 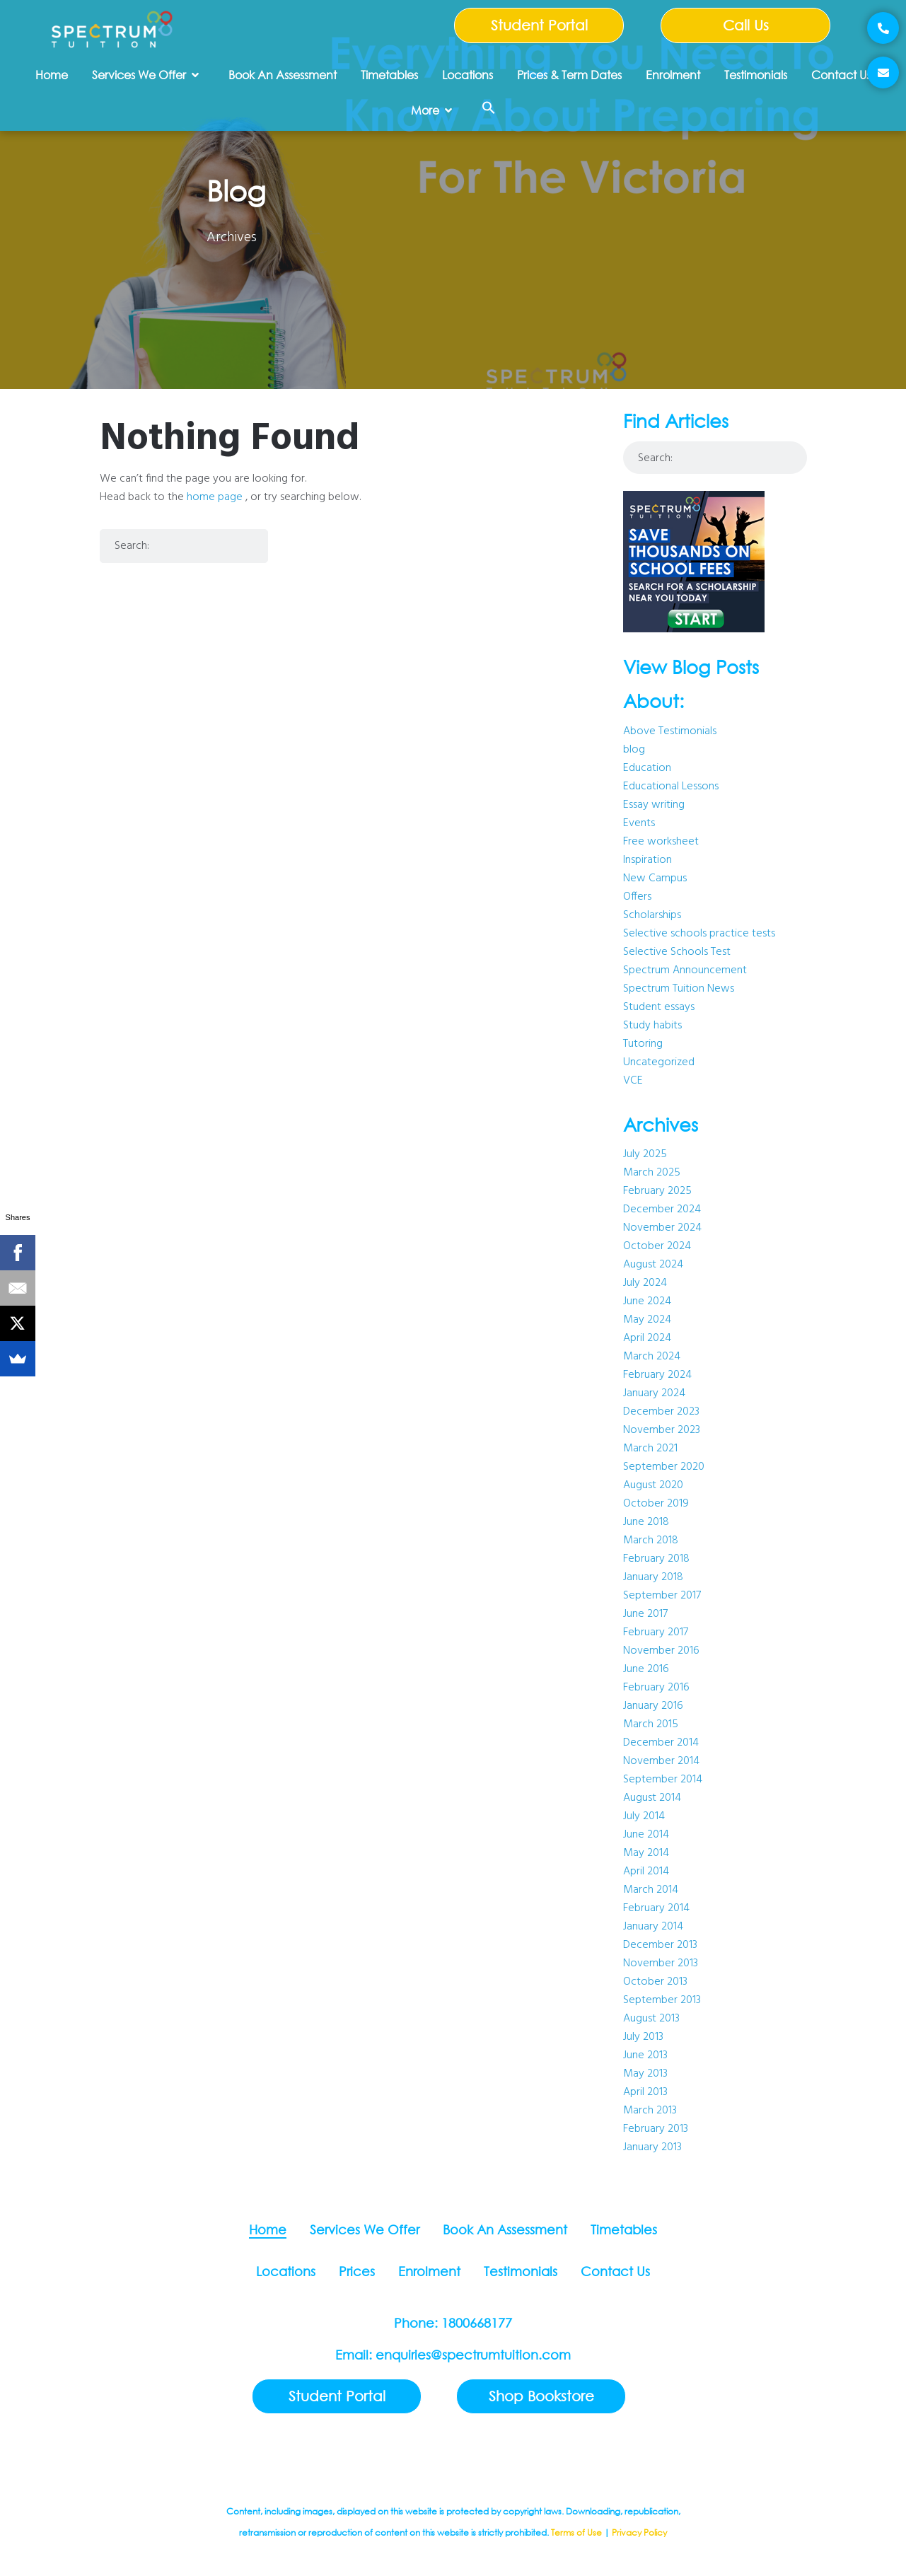 I want to click on Tutoring, so click(x=643, y=1044).